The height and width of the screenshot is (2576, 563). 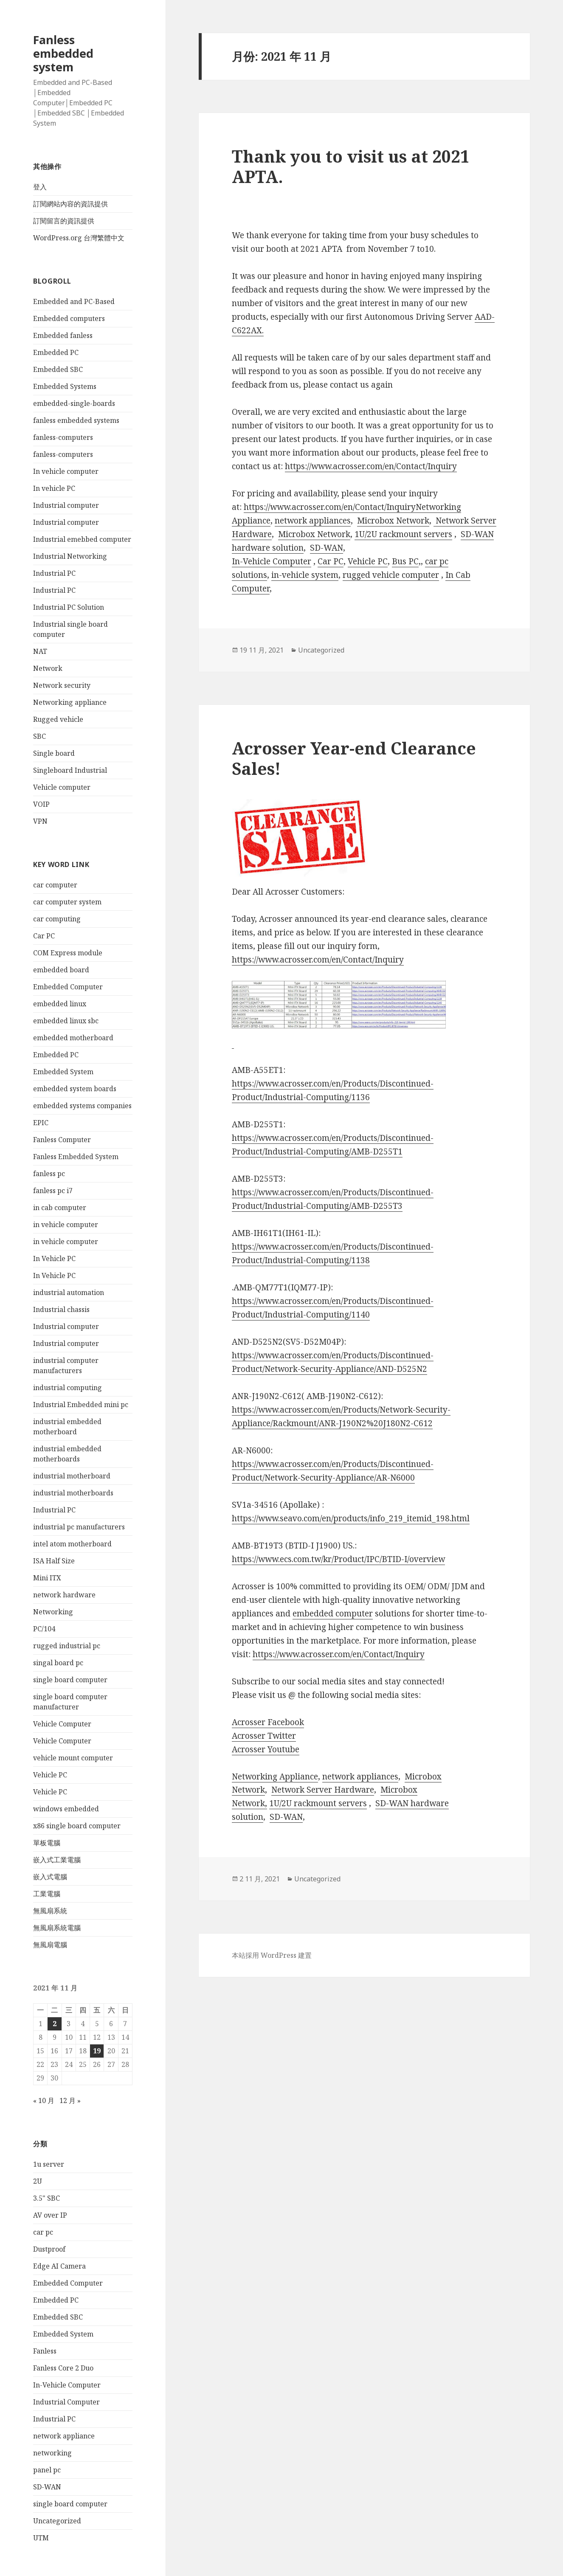 What do you see at coordinates (63, 53) in the screenshot?
I see `Fanless embedded system` at bounding box center [63, 53].